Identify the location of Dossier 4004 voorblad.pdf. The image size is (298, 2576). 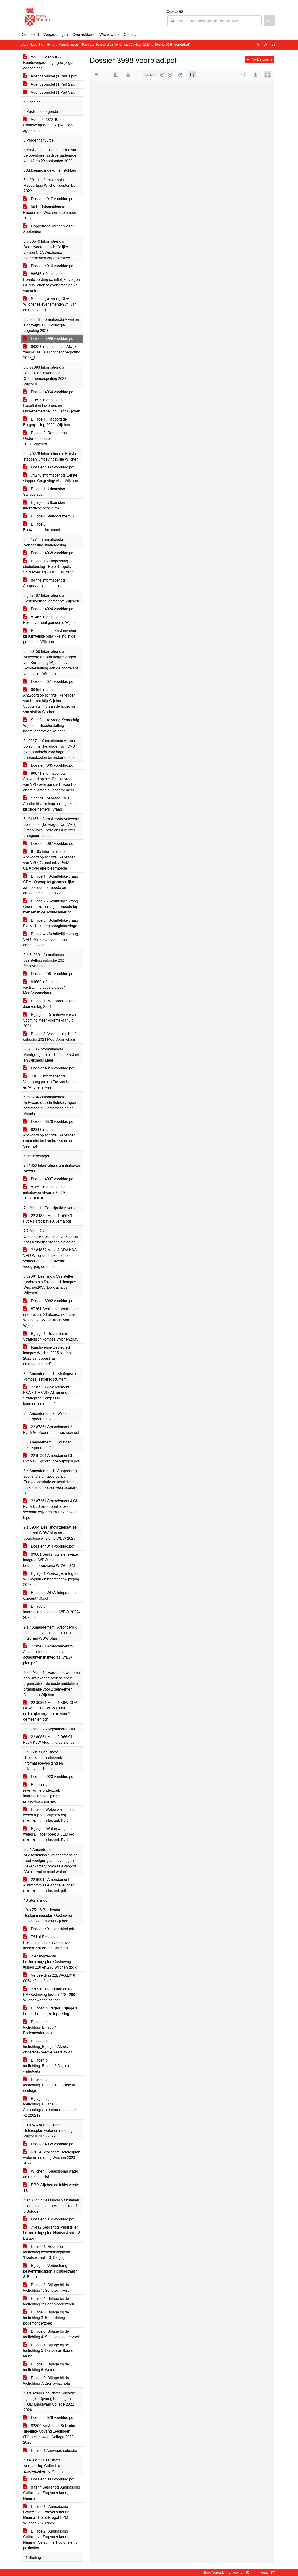
(48, 2479).